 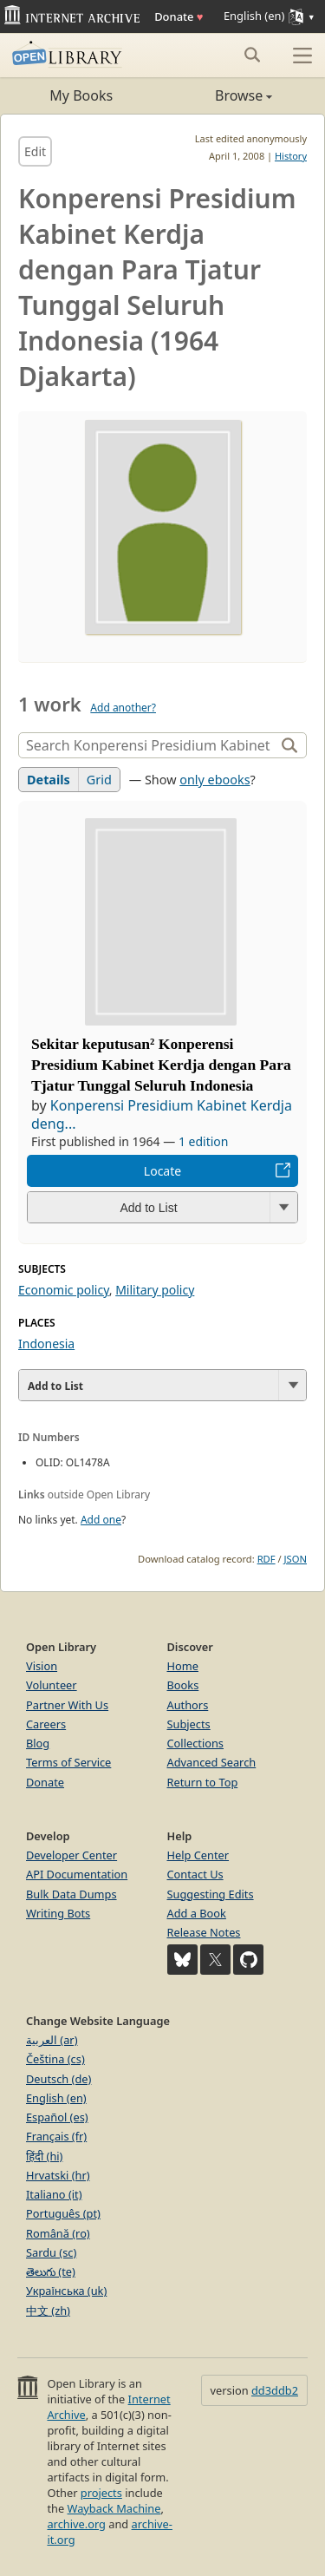 What do you see at coordinates (161, 1064) in the screenshot?
I see `Sekitar keputusan² Konperensi Presidium Kabinet Kerdja dengan Para Tjatur Tunggal Seluruh Indonesia` at bounding box center [161, 1064].